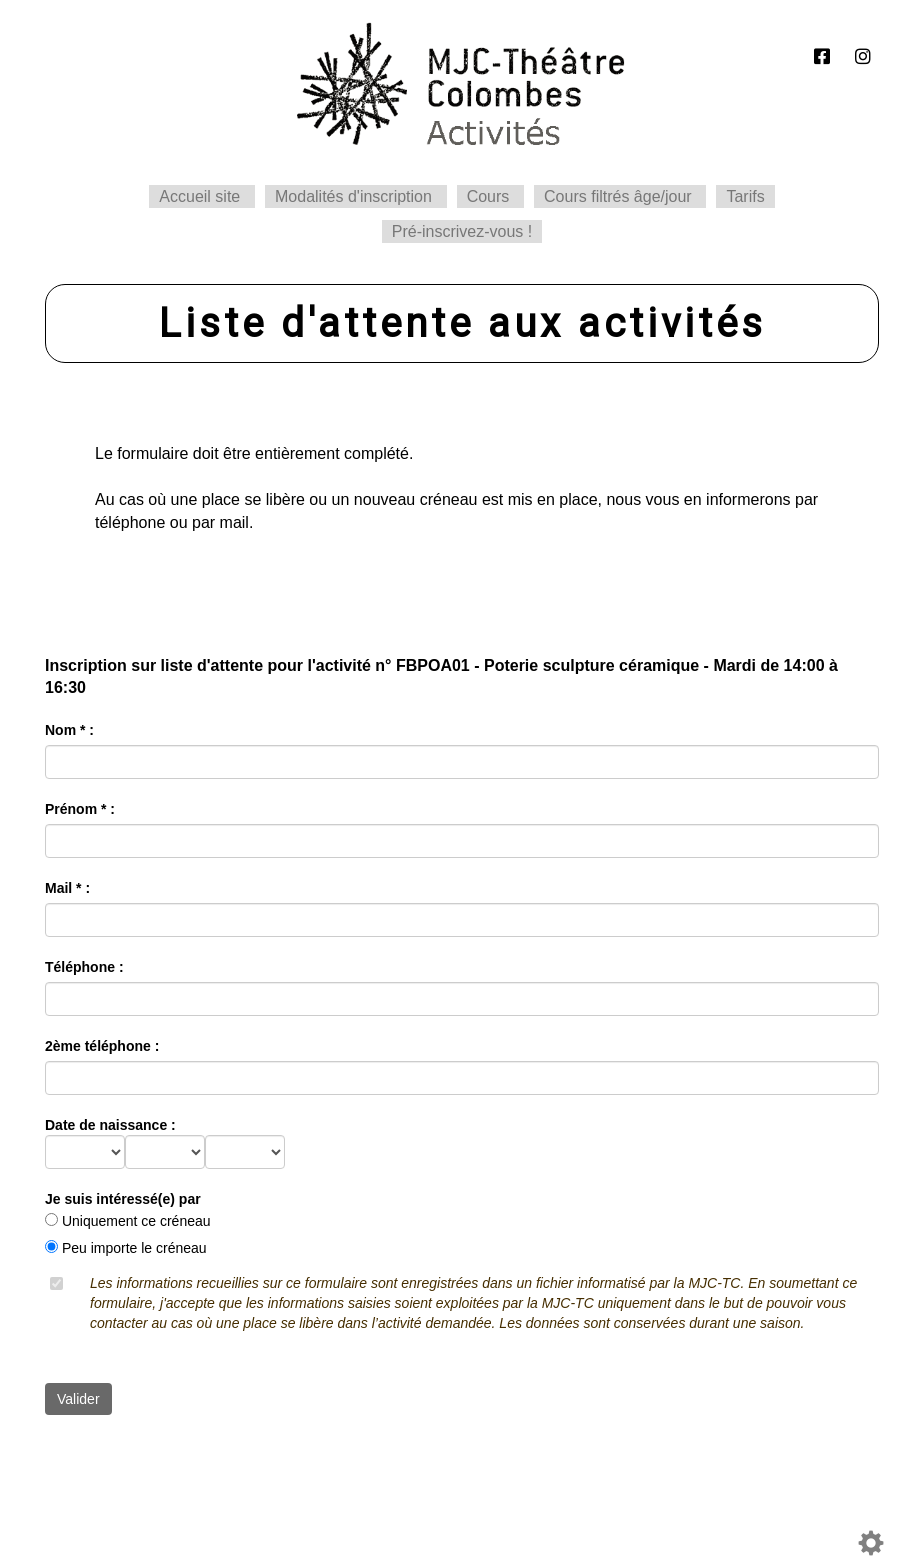 The width and height of the screenshot is (924, 1565). Describe the element at coordinates (78, 1399) in the screenshot. I see `Valider` at that location.